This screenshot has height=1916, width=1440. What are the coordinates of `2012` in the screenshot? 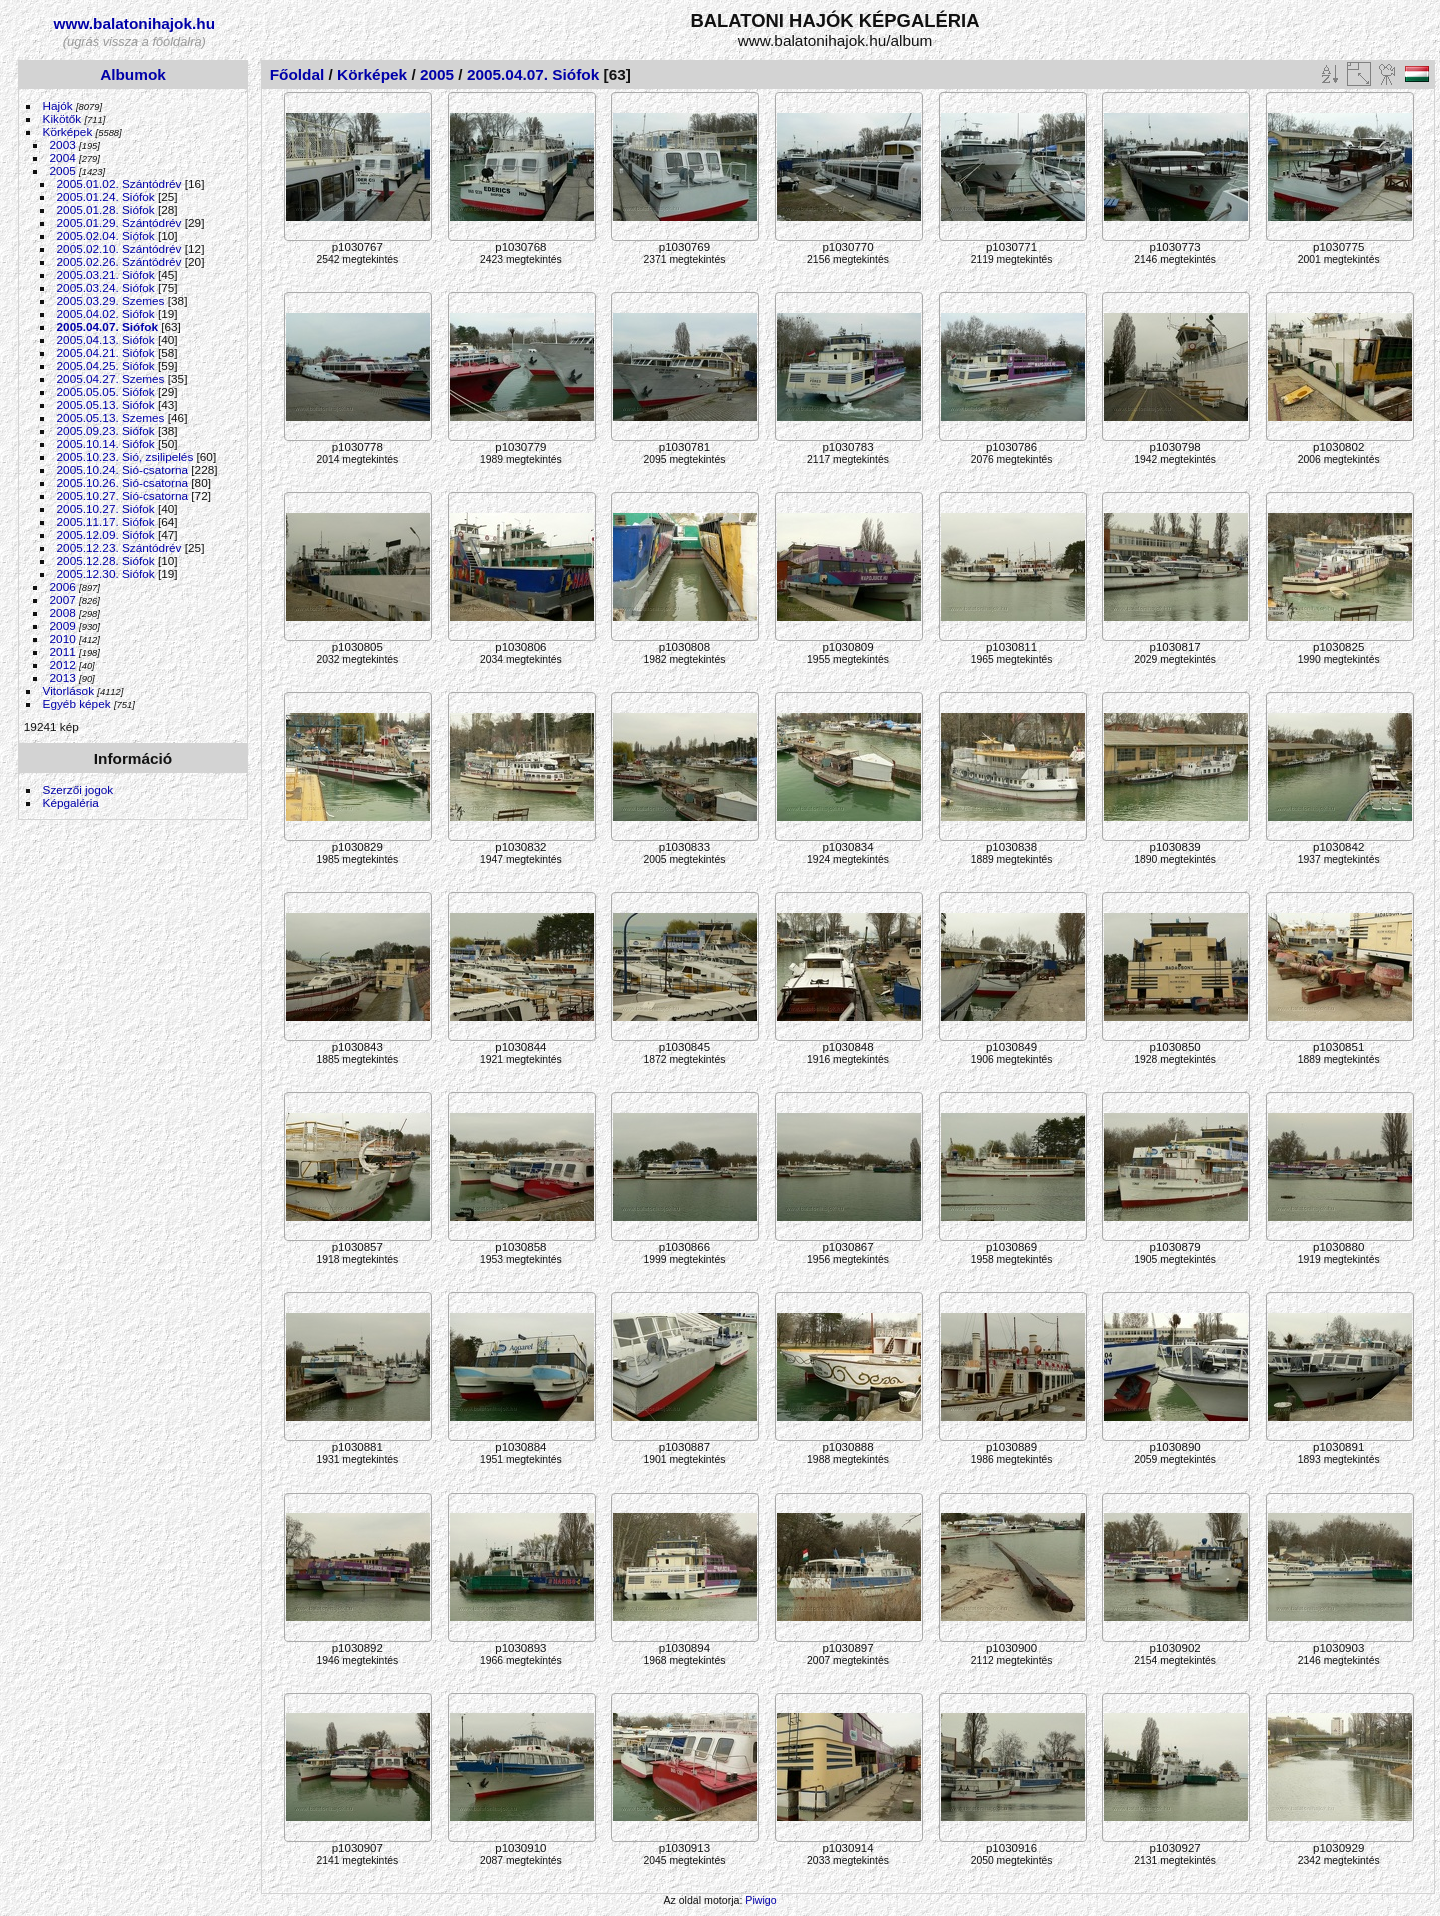 It's located at (63, 664).